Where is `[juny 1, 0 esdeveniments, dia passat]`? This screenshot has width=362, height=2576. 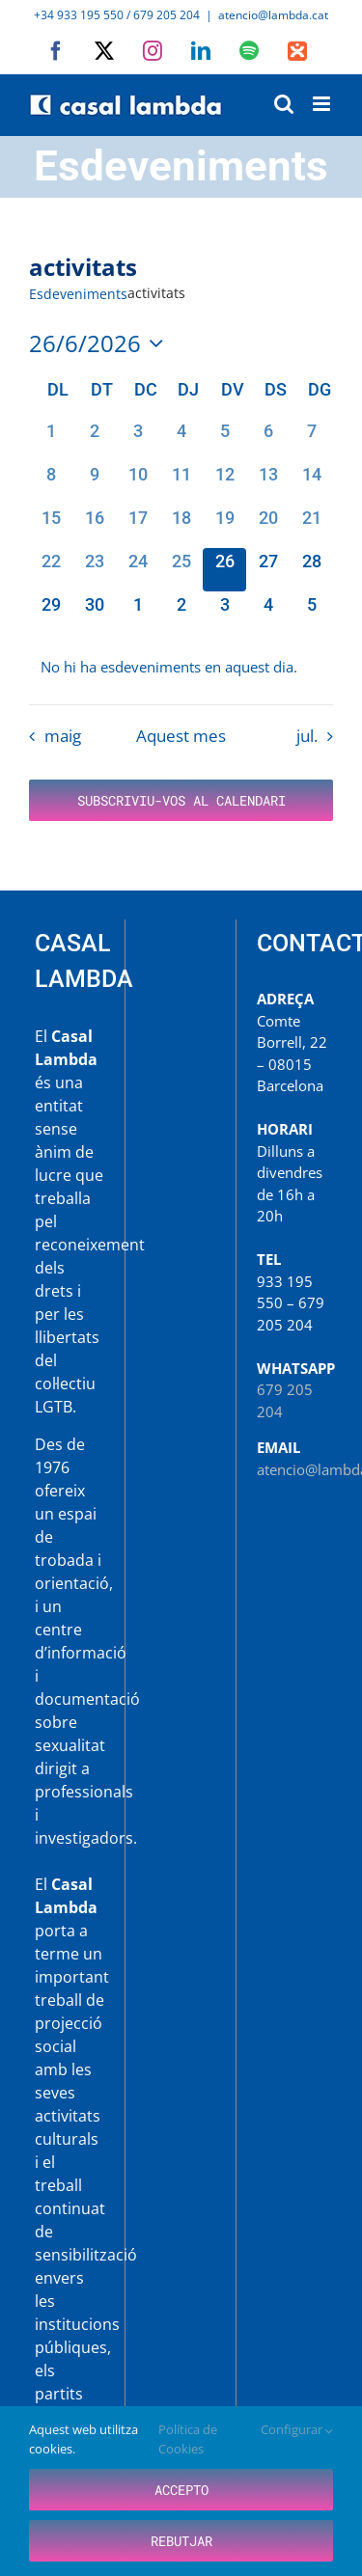 [juny 1, 0 esdeveniments, dia passat] is located at coordinates (50, 439).